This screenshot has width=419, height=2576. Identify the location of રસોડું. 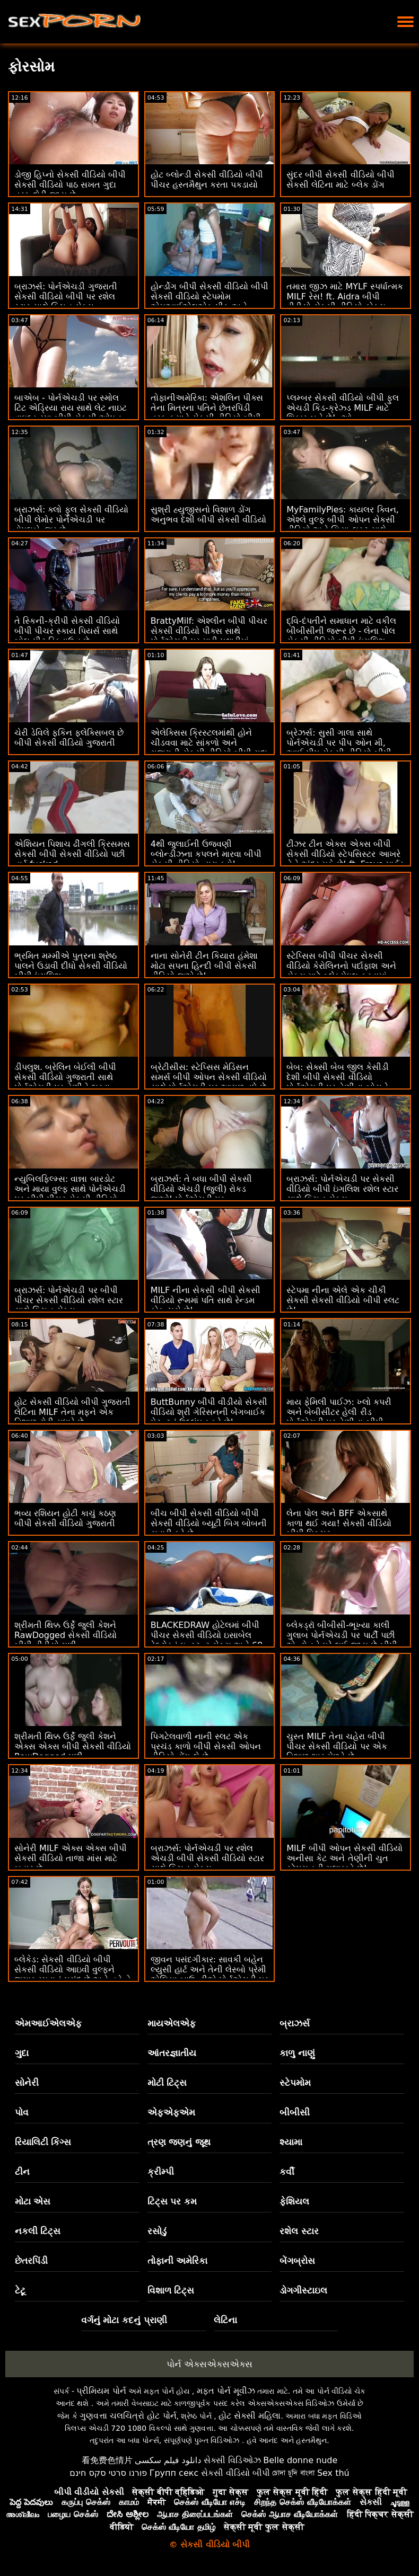
(157, 2231).